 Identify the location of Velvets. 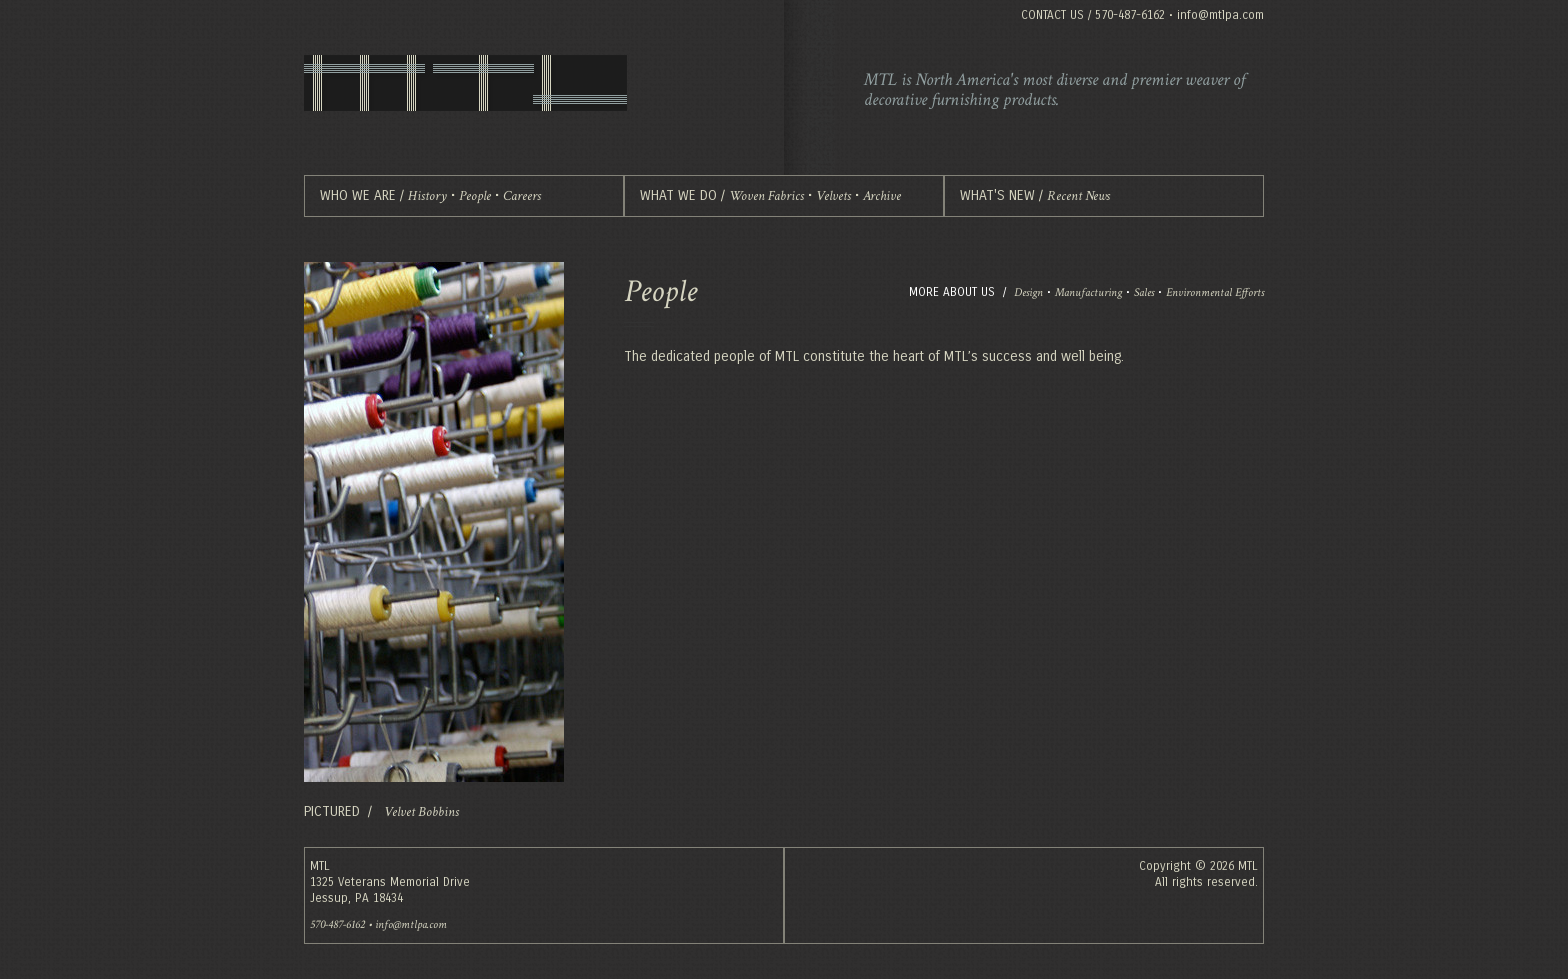
(833, 196).